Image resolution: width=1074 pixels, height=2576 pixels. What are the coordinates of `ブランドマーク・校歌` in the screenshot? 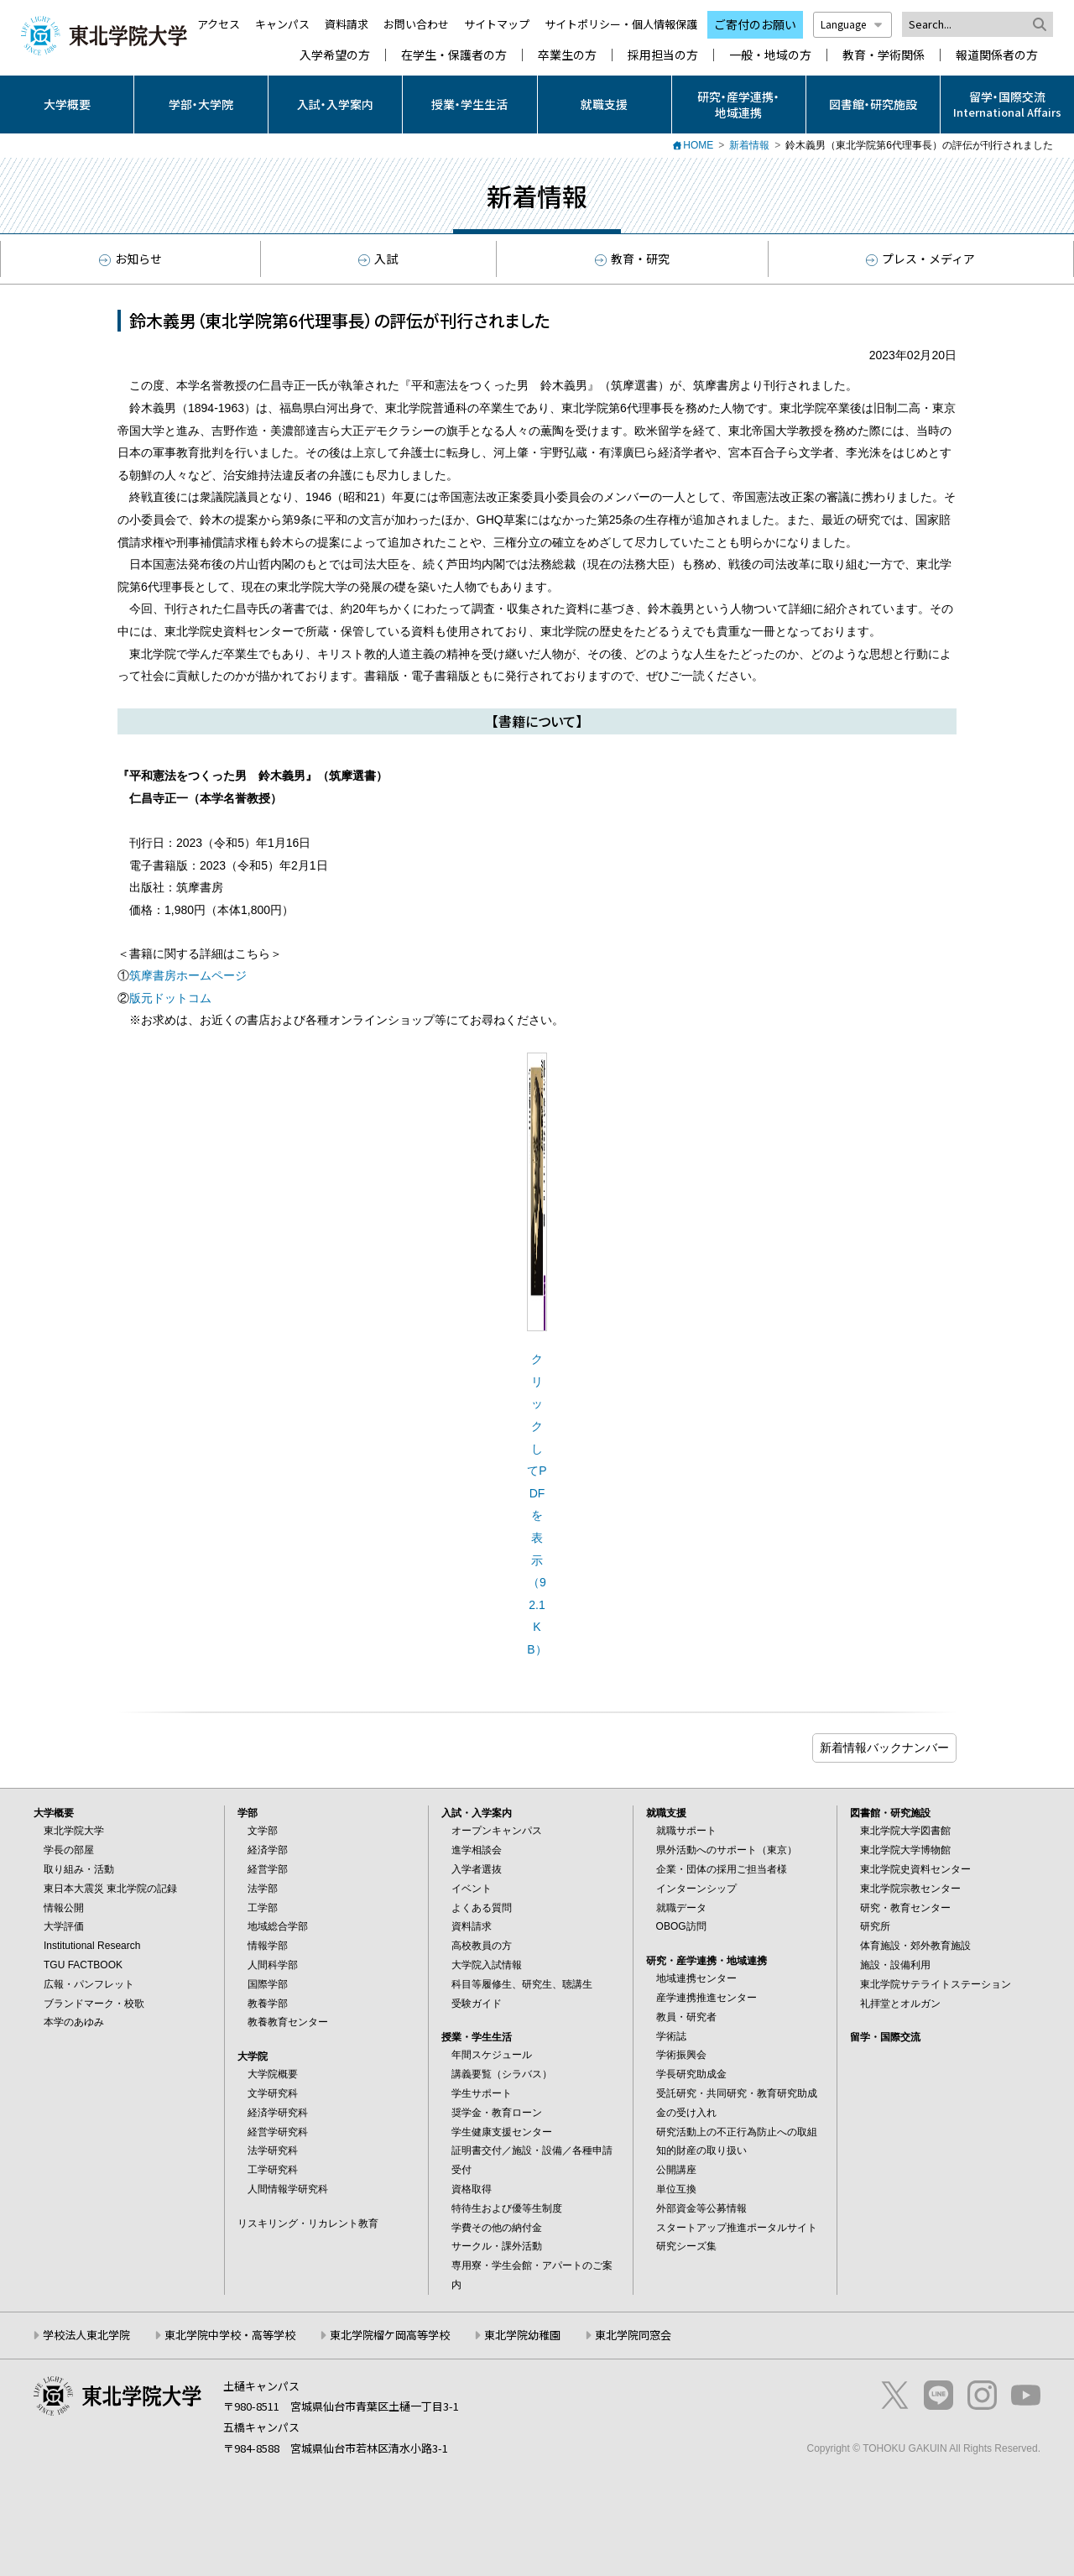 It's located at (94, 2003).